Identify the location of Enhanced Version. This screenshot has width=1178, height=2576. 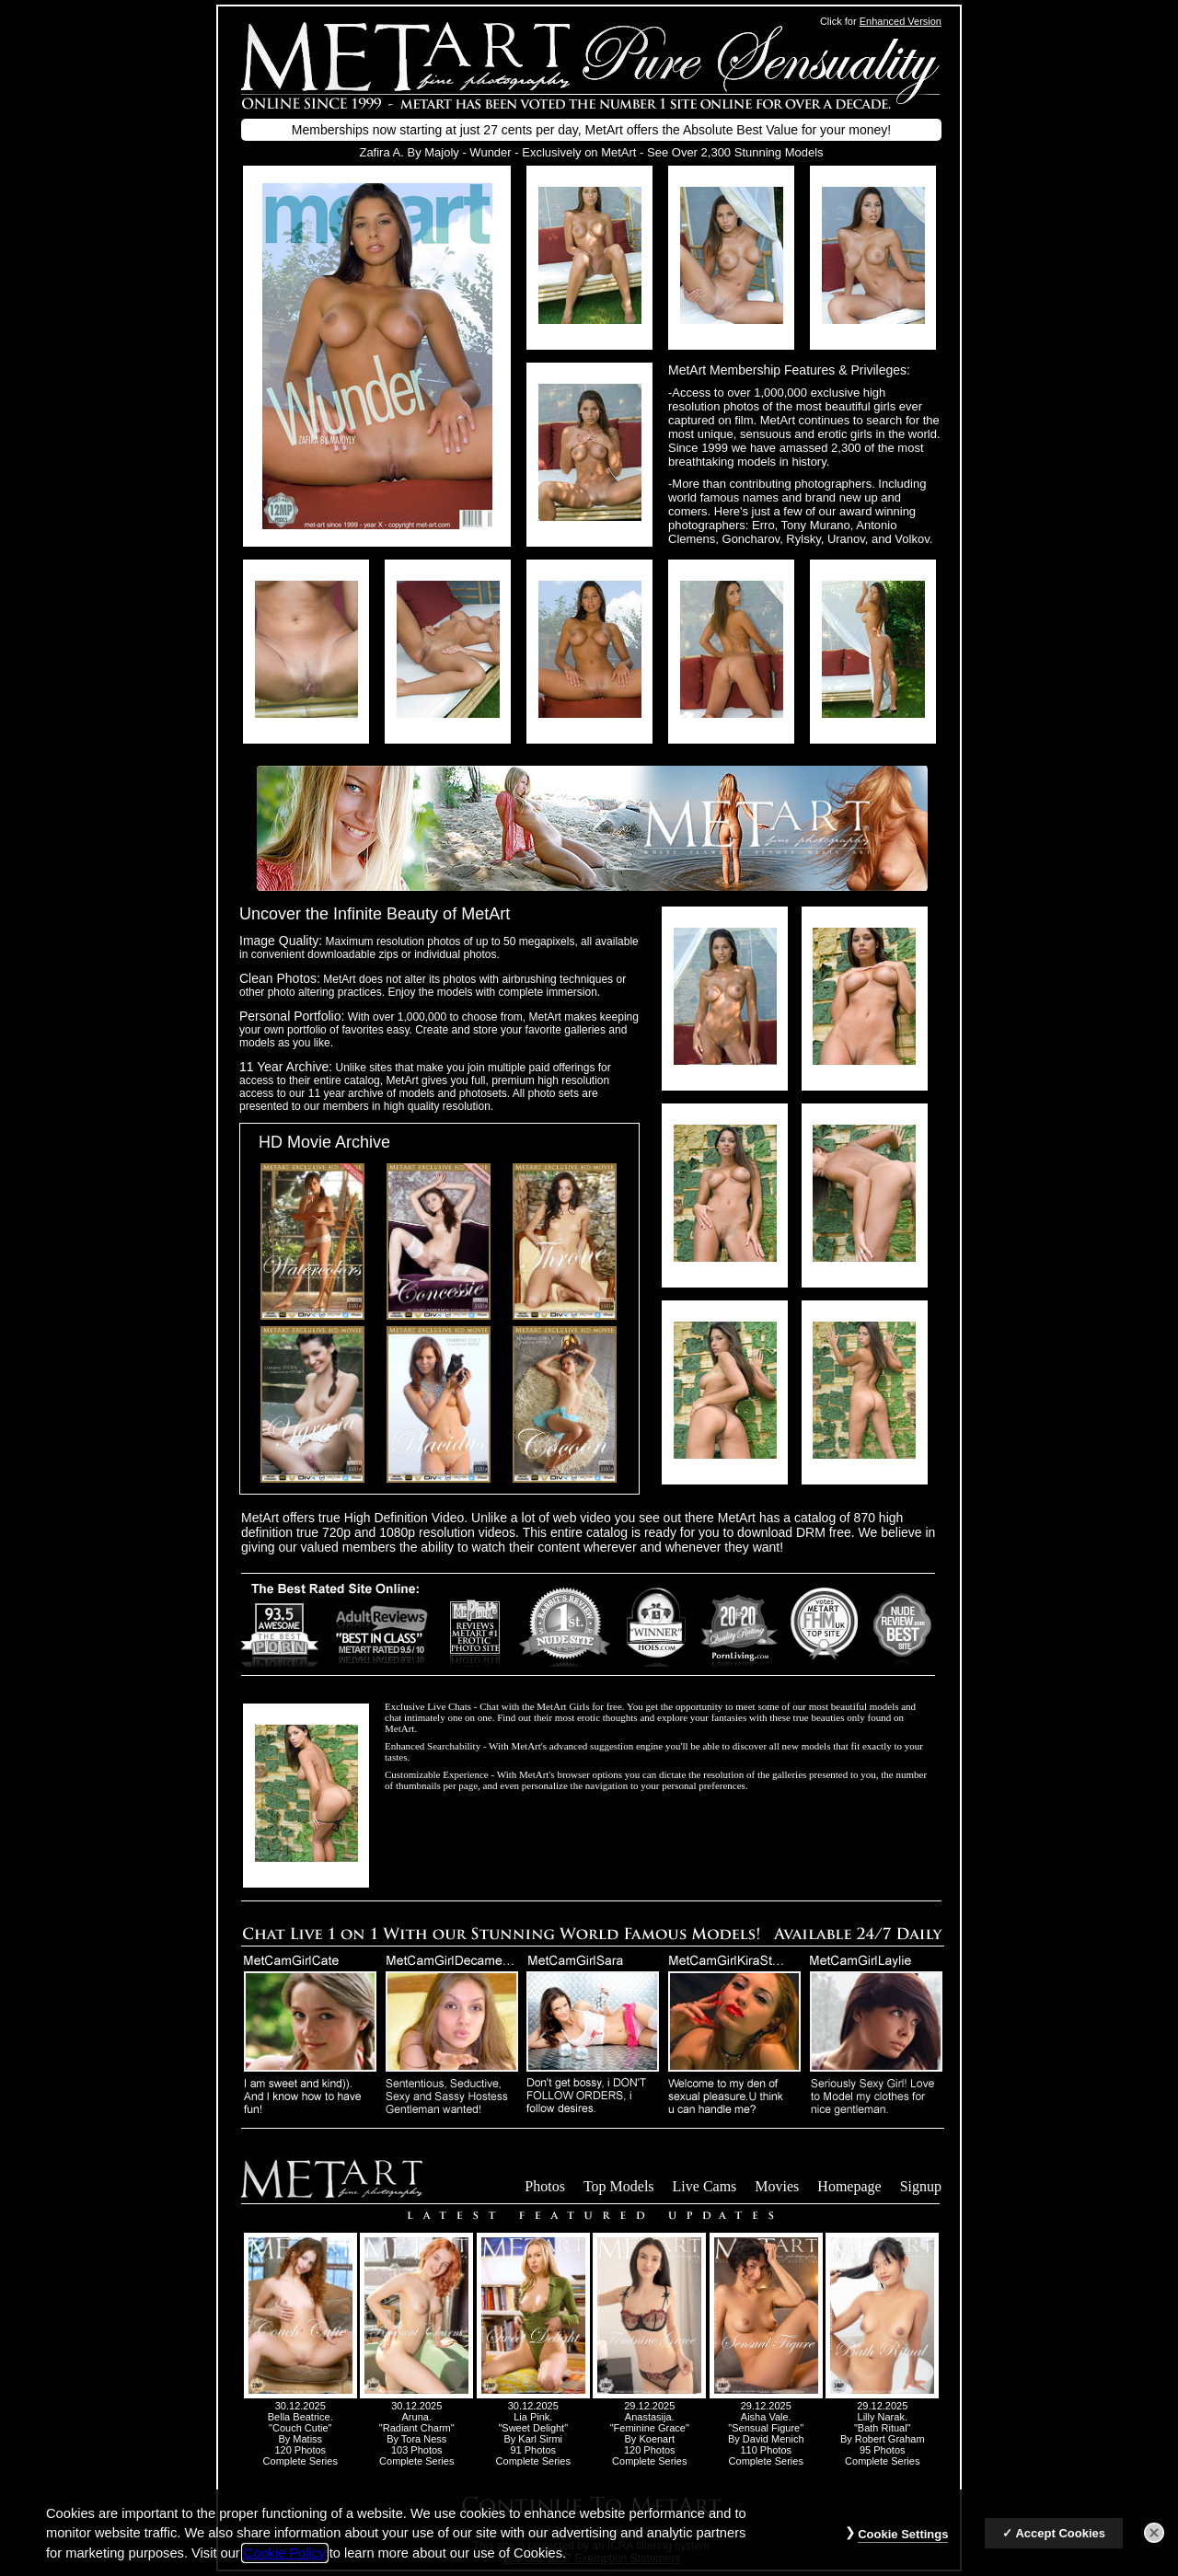
(900, 21).